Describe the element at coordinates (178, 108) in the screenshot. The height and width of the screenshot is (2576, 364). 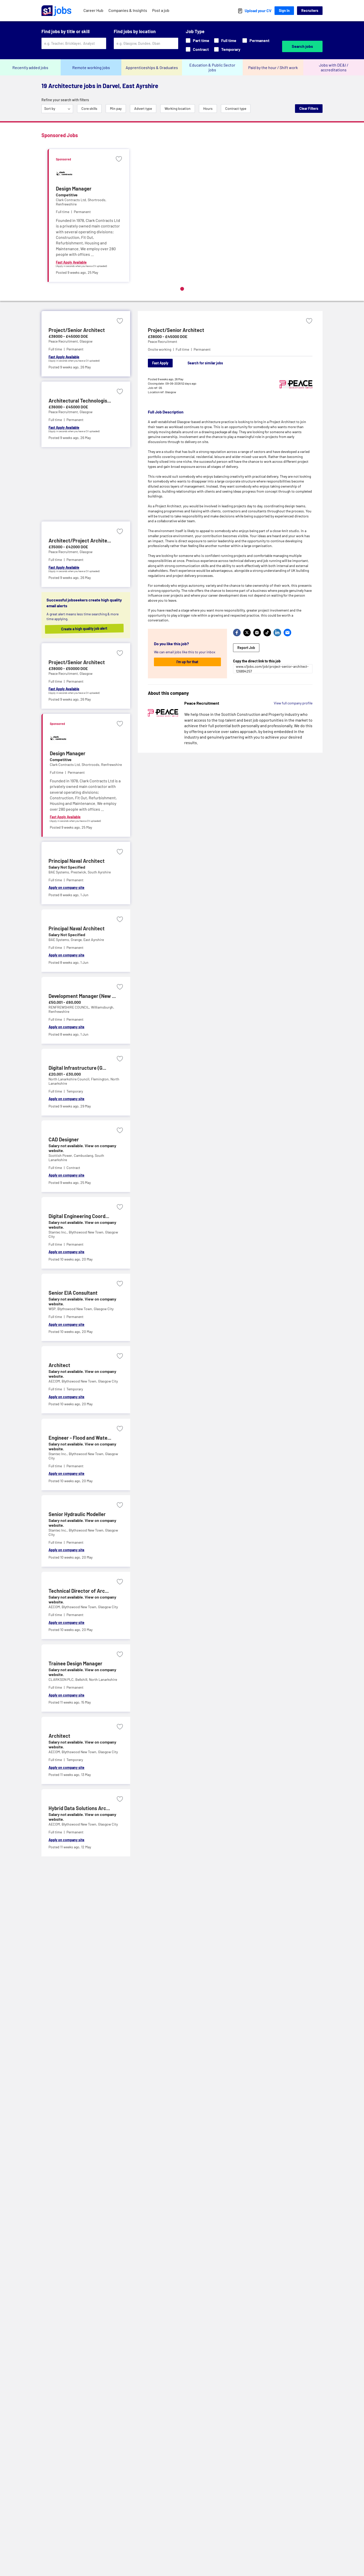
I see `Working location` at that location.